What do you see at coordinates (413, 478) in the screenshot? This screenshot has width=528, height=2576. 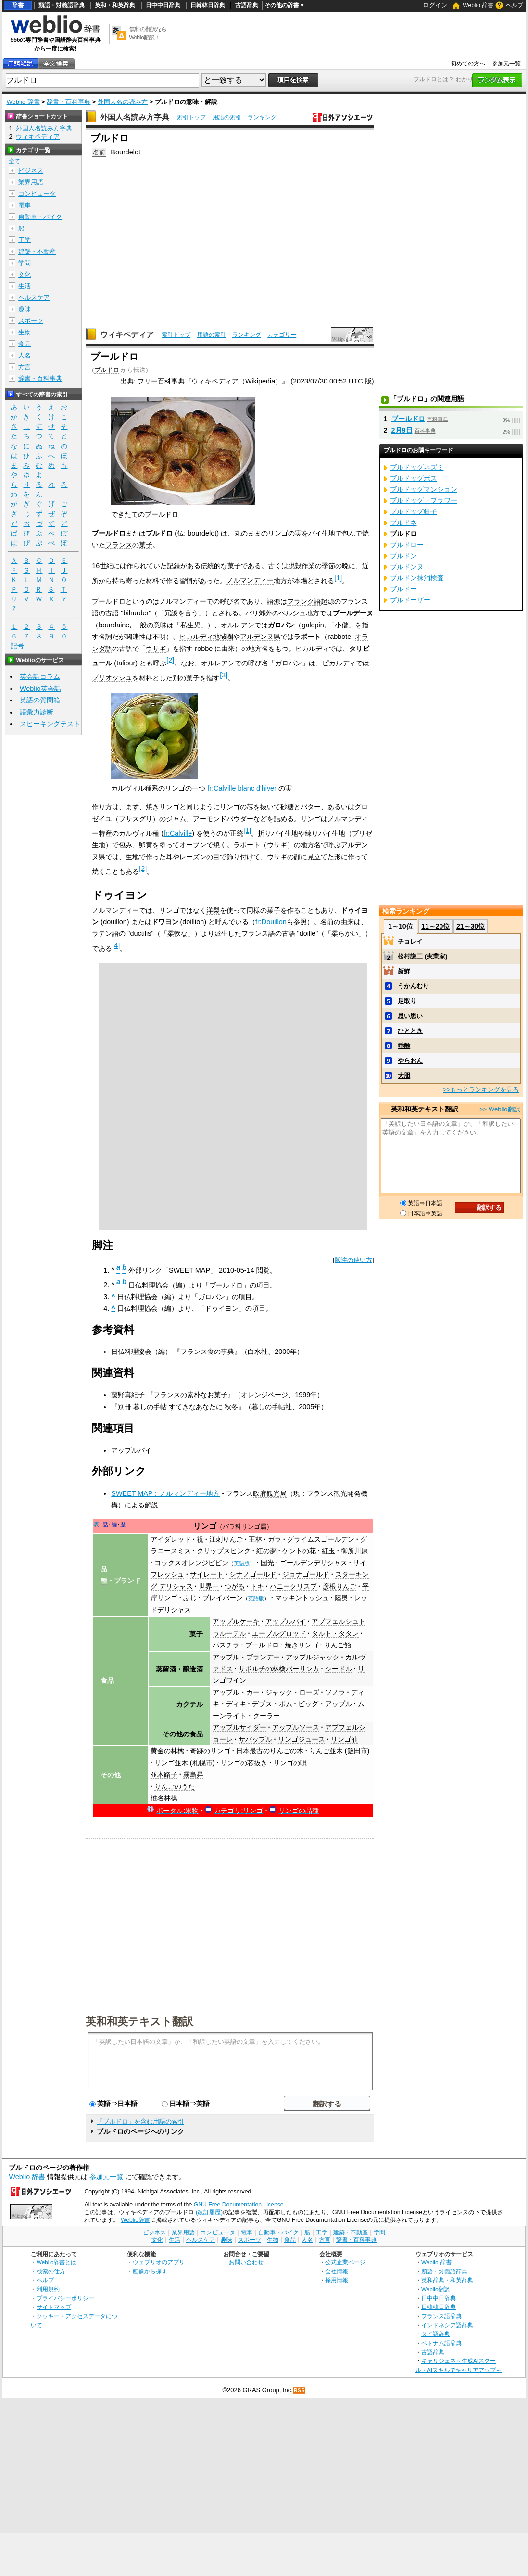 I see `ブルドッグボス` at bounding box center [413, 478].